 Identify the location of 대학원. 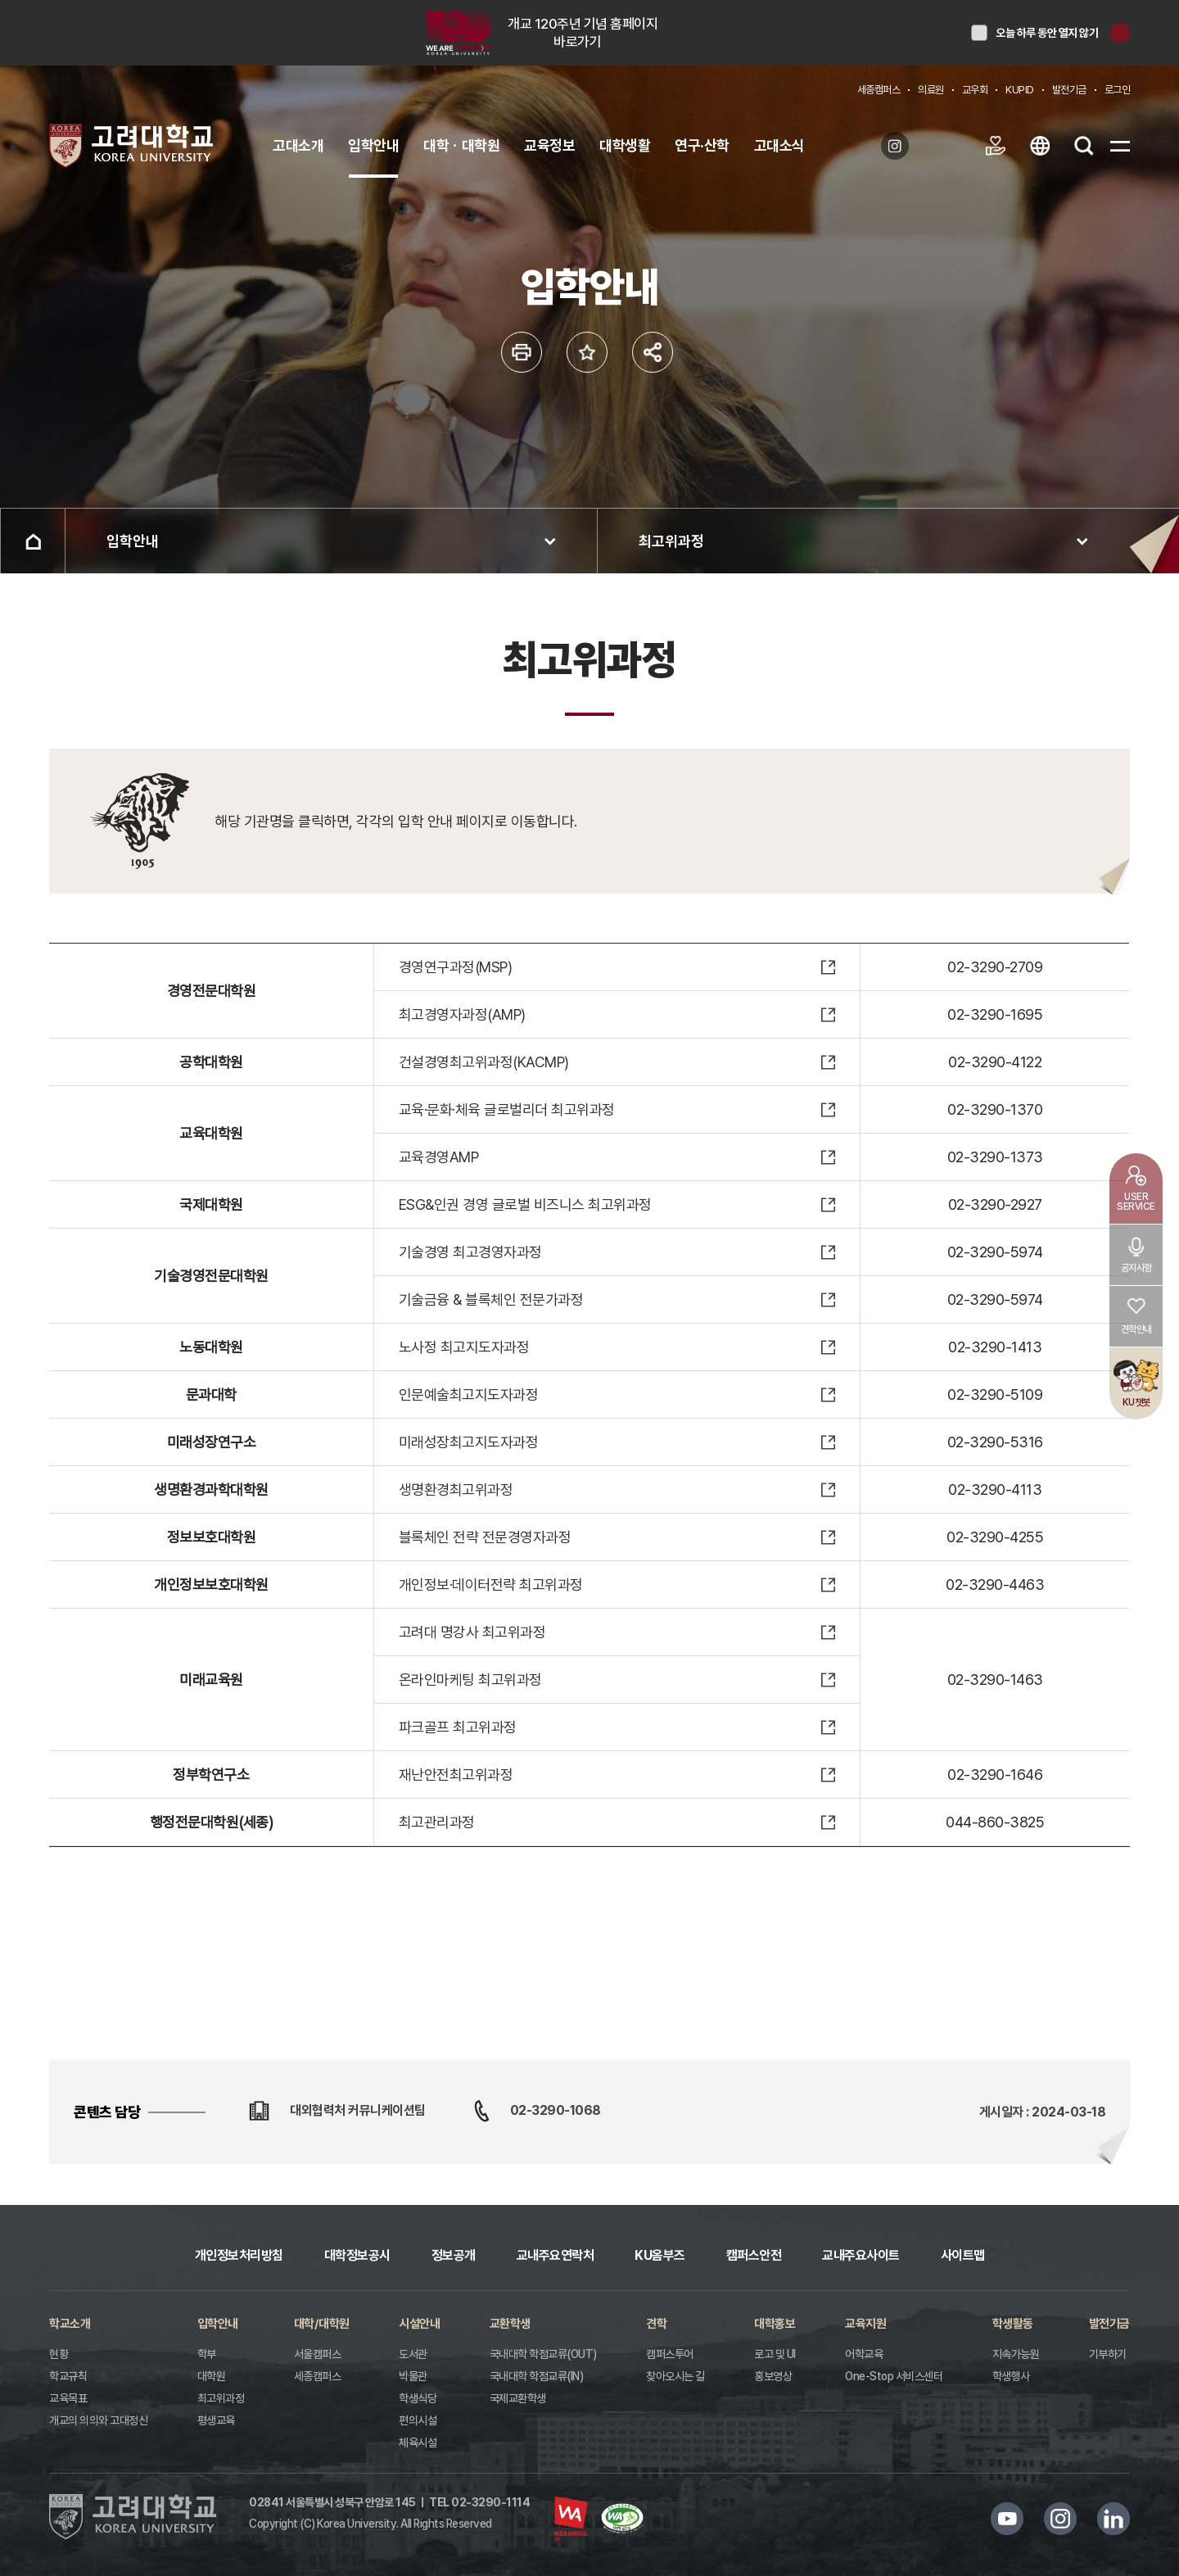
(211, 2376).